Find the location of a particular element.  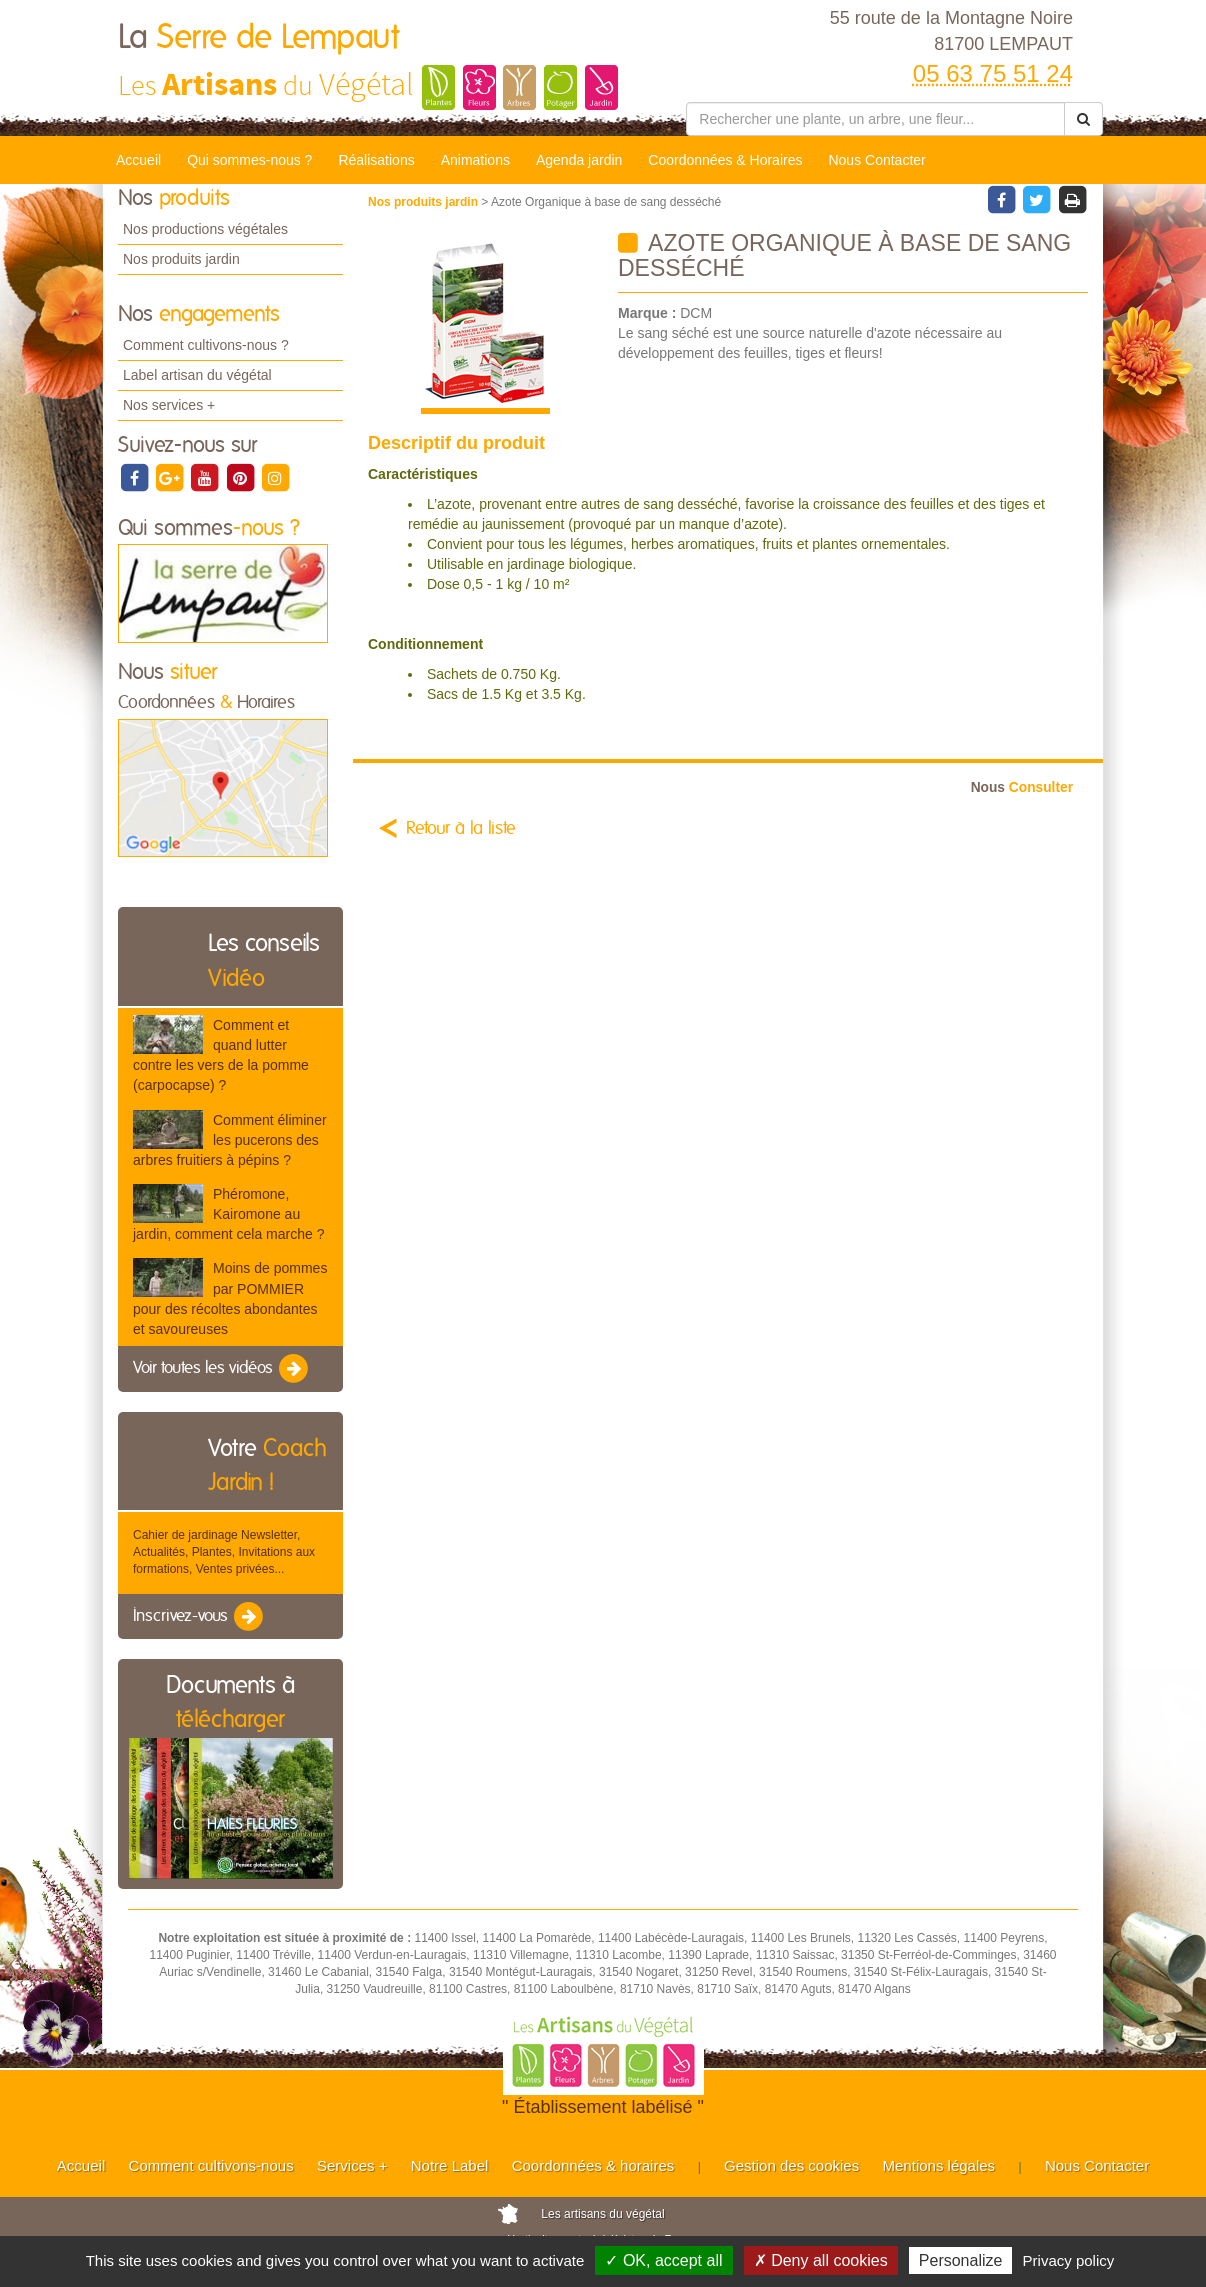

Animations is located at coordinates (475, 160).